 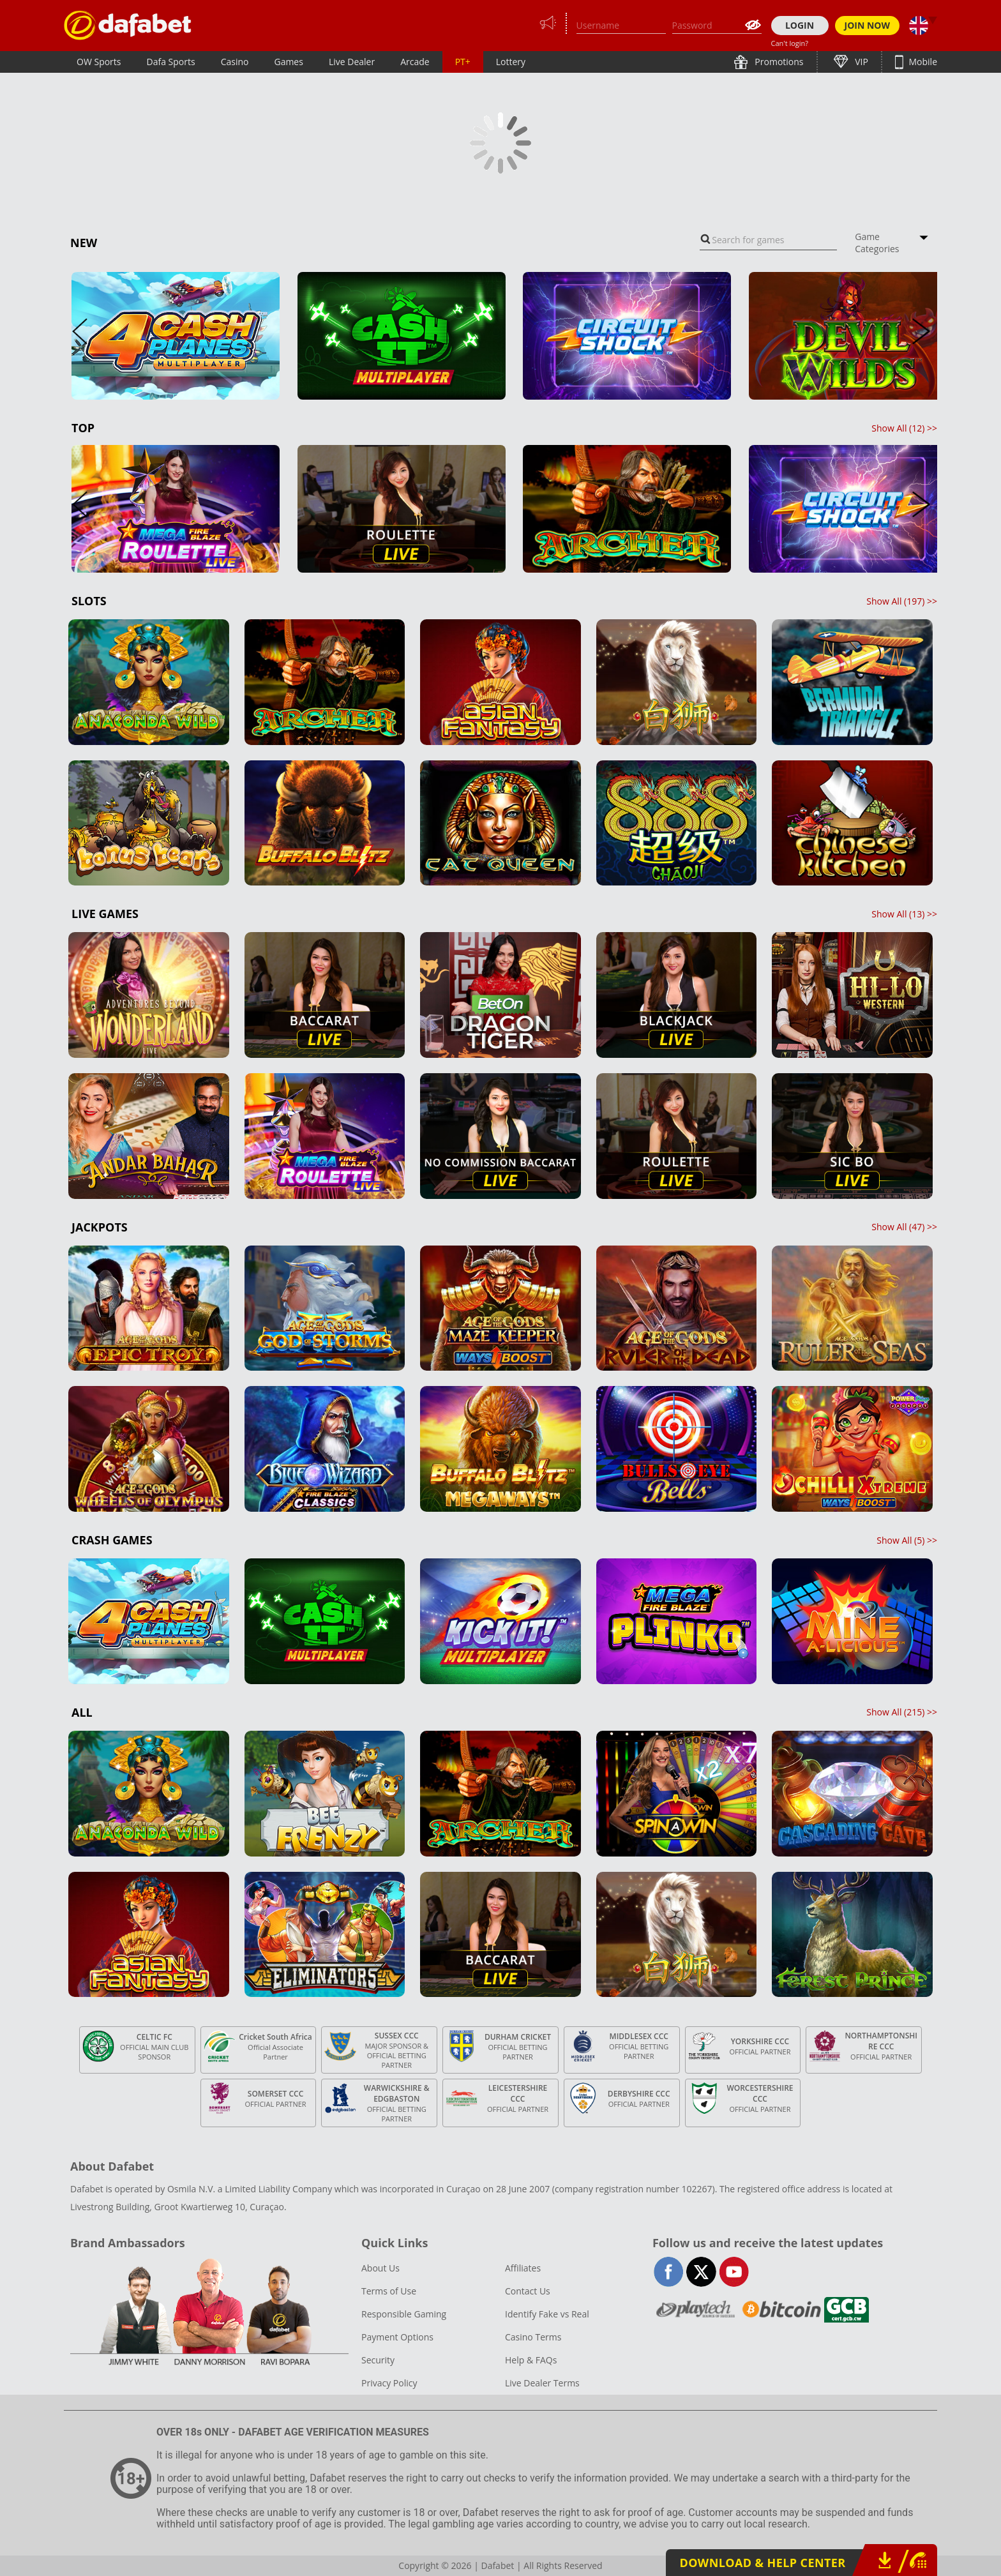 I want to click on Contact Us, so click(x=527, y=2291).